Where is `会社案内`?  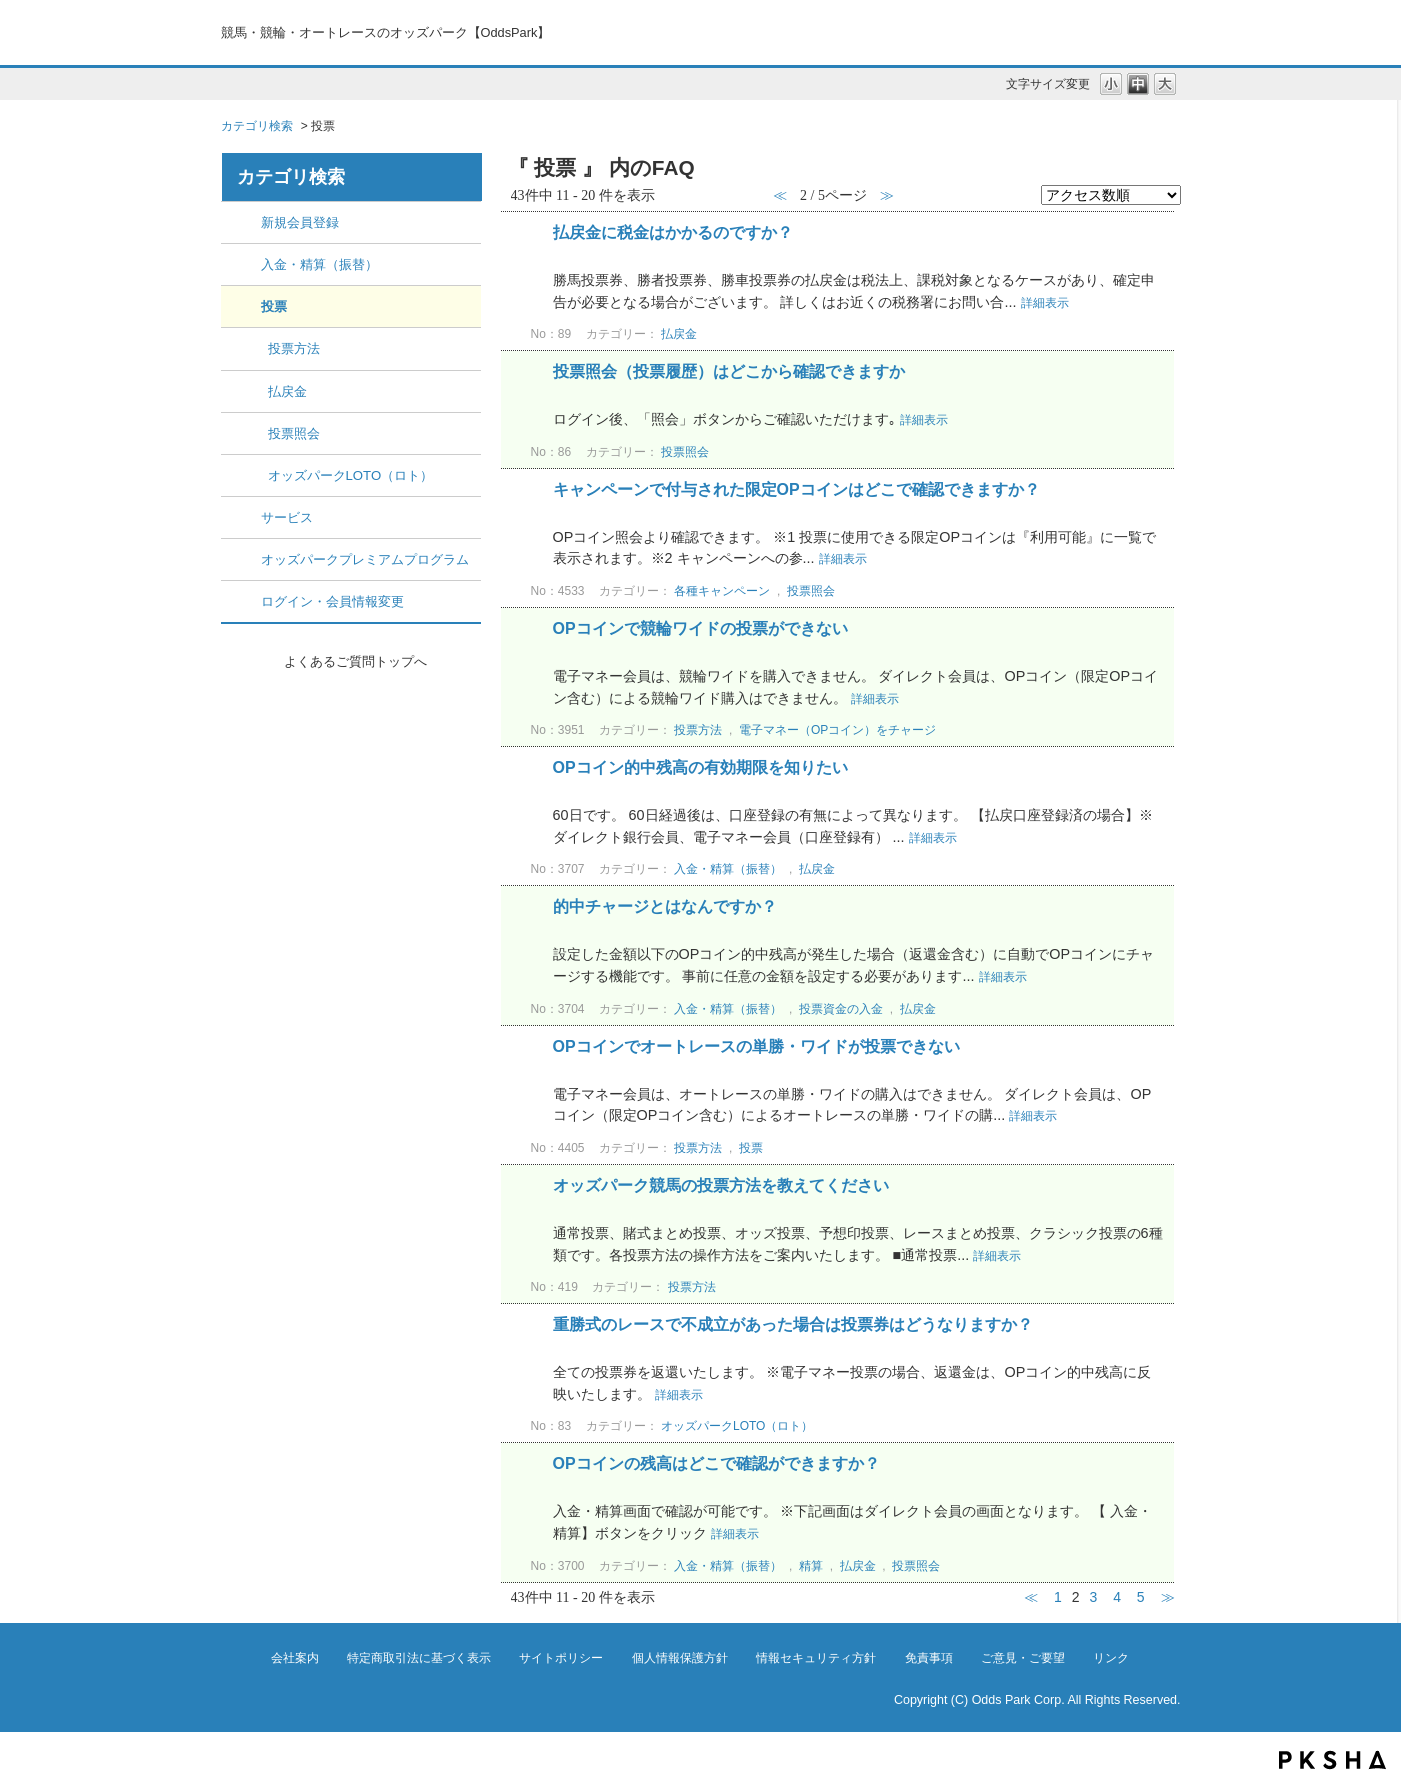
会社案内 is located at coordinates (295, 1658).